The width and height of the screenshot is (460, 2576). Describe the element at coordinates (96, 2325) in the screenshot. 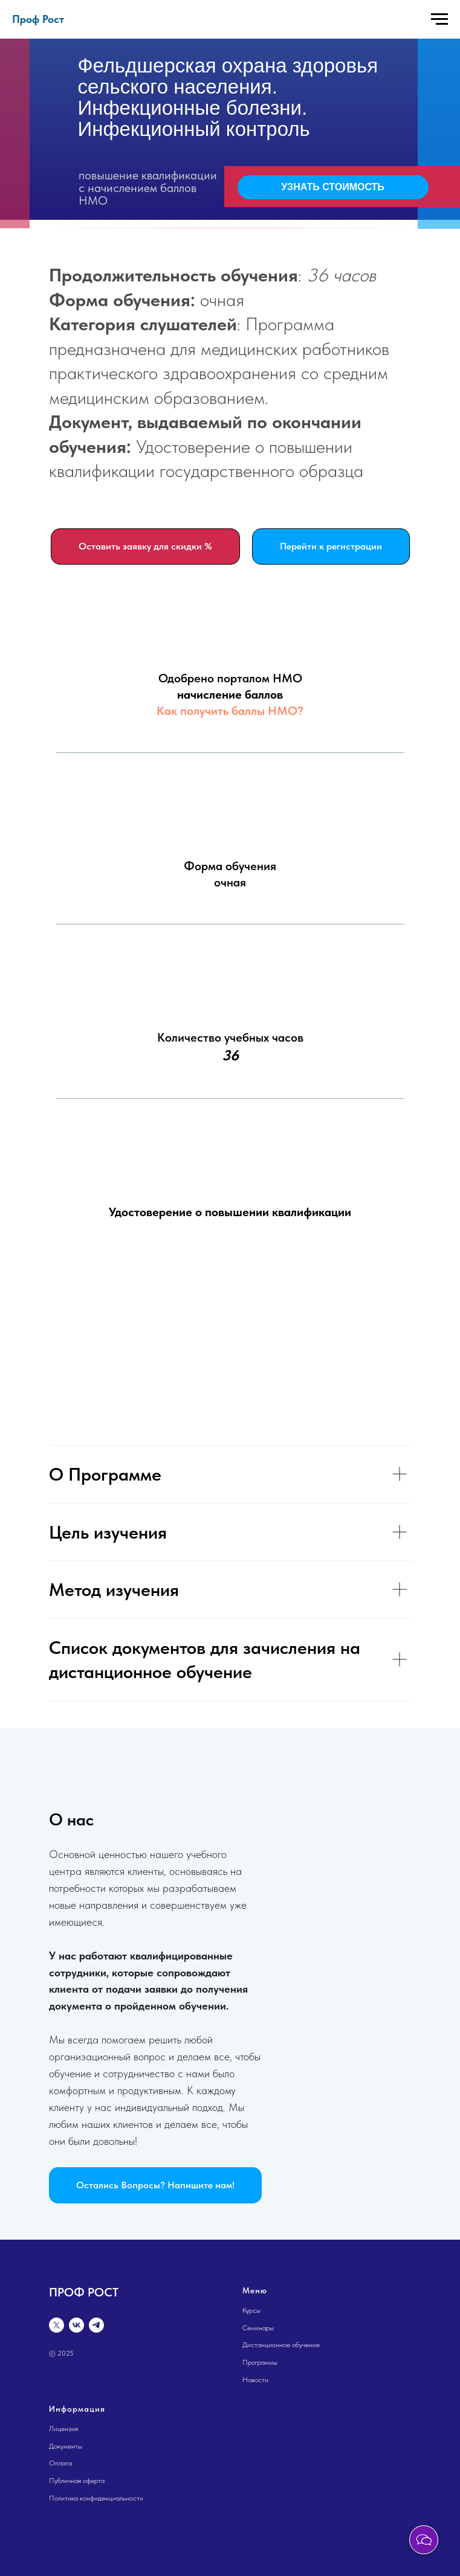

I see `[telegram]` at that location.